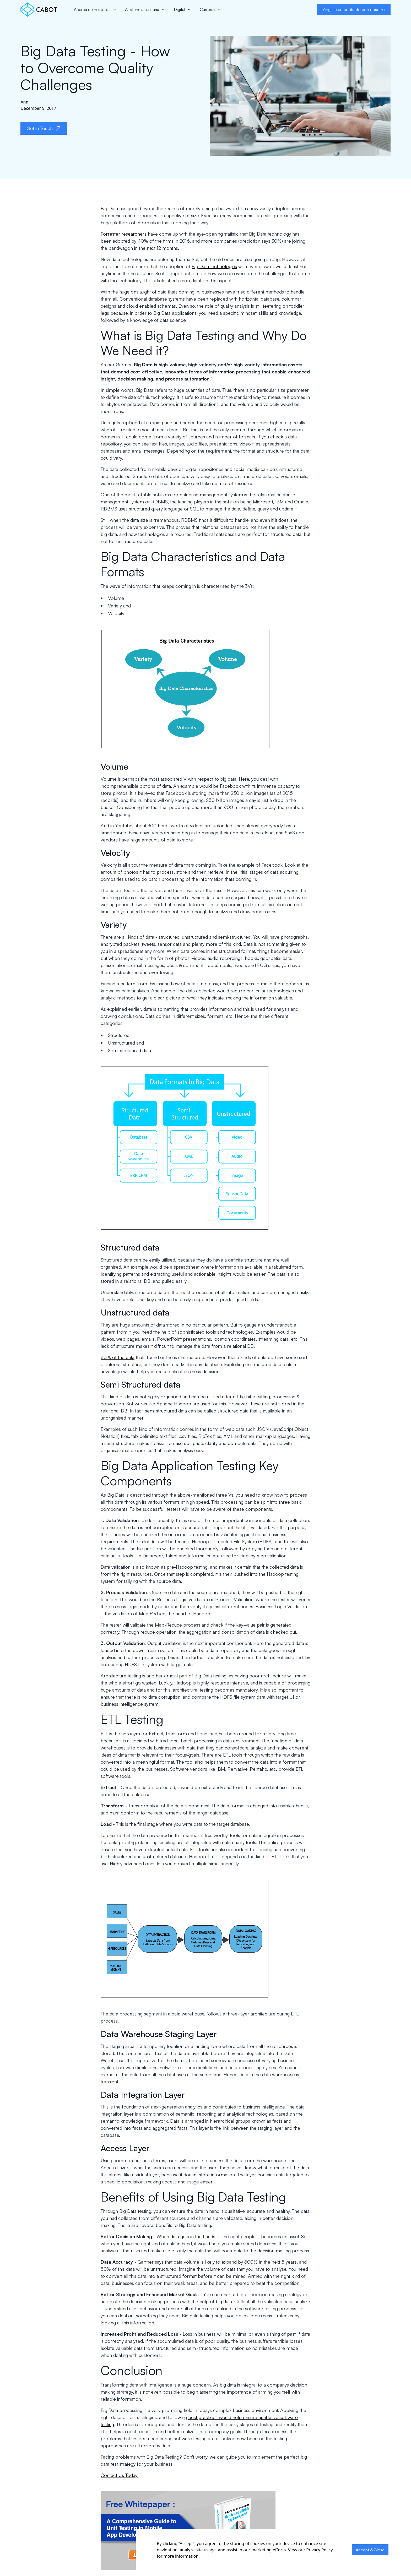  Describe the element at coordinates (179, 9) in the screenshot. I see `Digital` at that location.